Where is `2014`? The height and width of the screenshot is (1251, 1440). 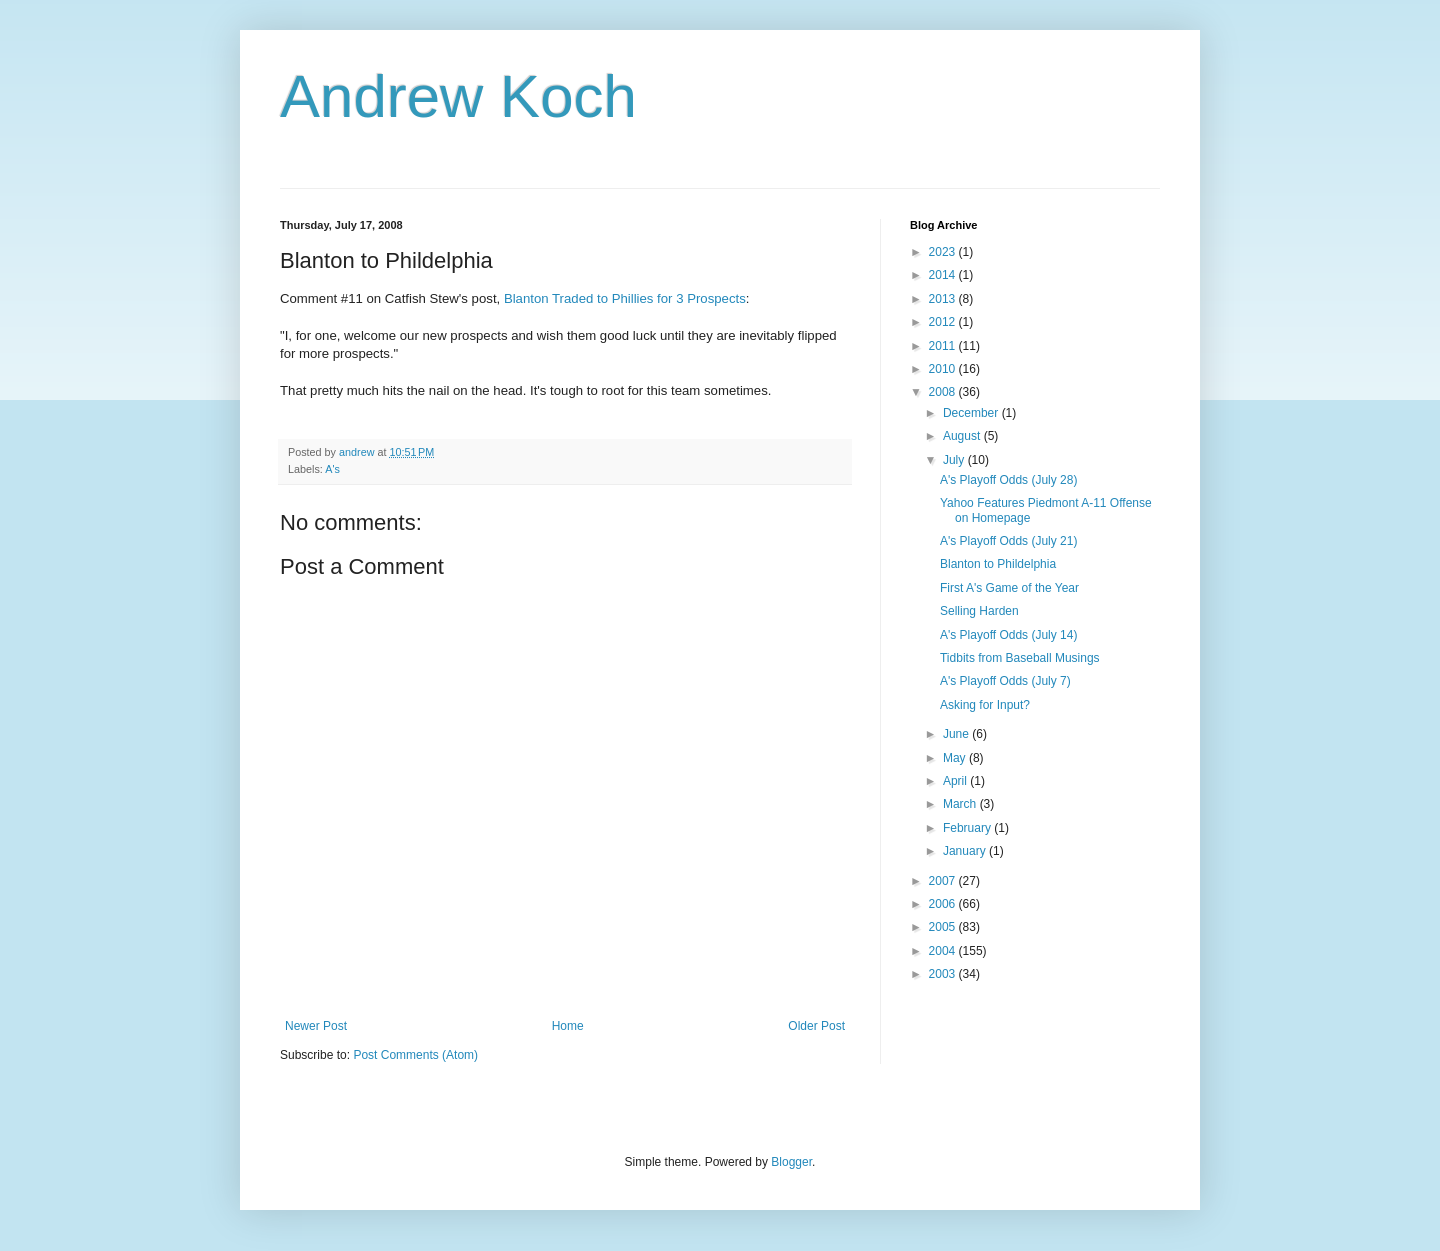
2014 is located at coordinates (944, 275).